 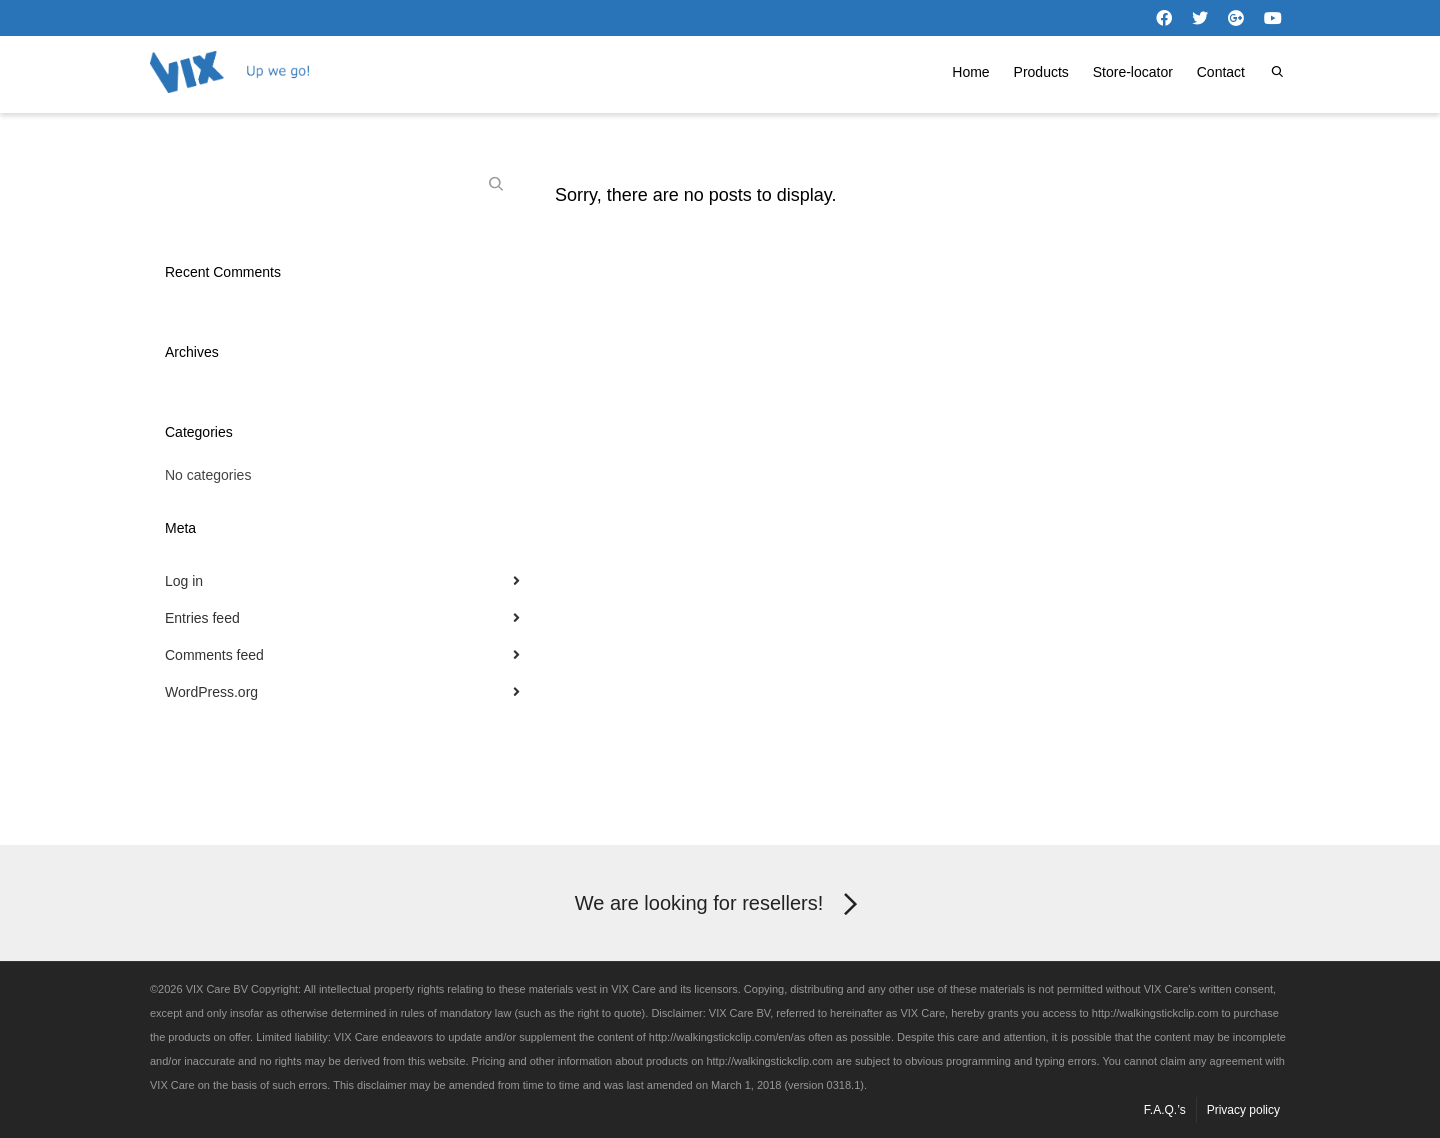 I want to click on Privacy policy, so click(x=1243, y=1110).